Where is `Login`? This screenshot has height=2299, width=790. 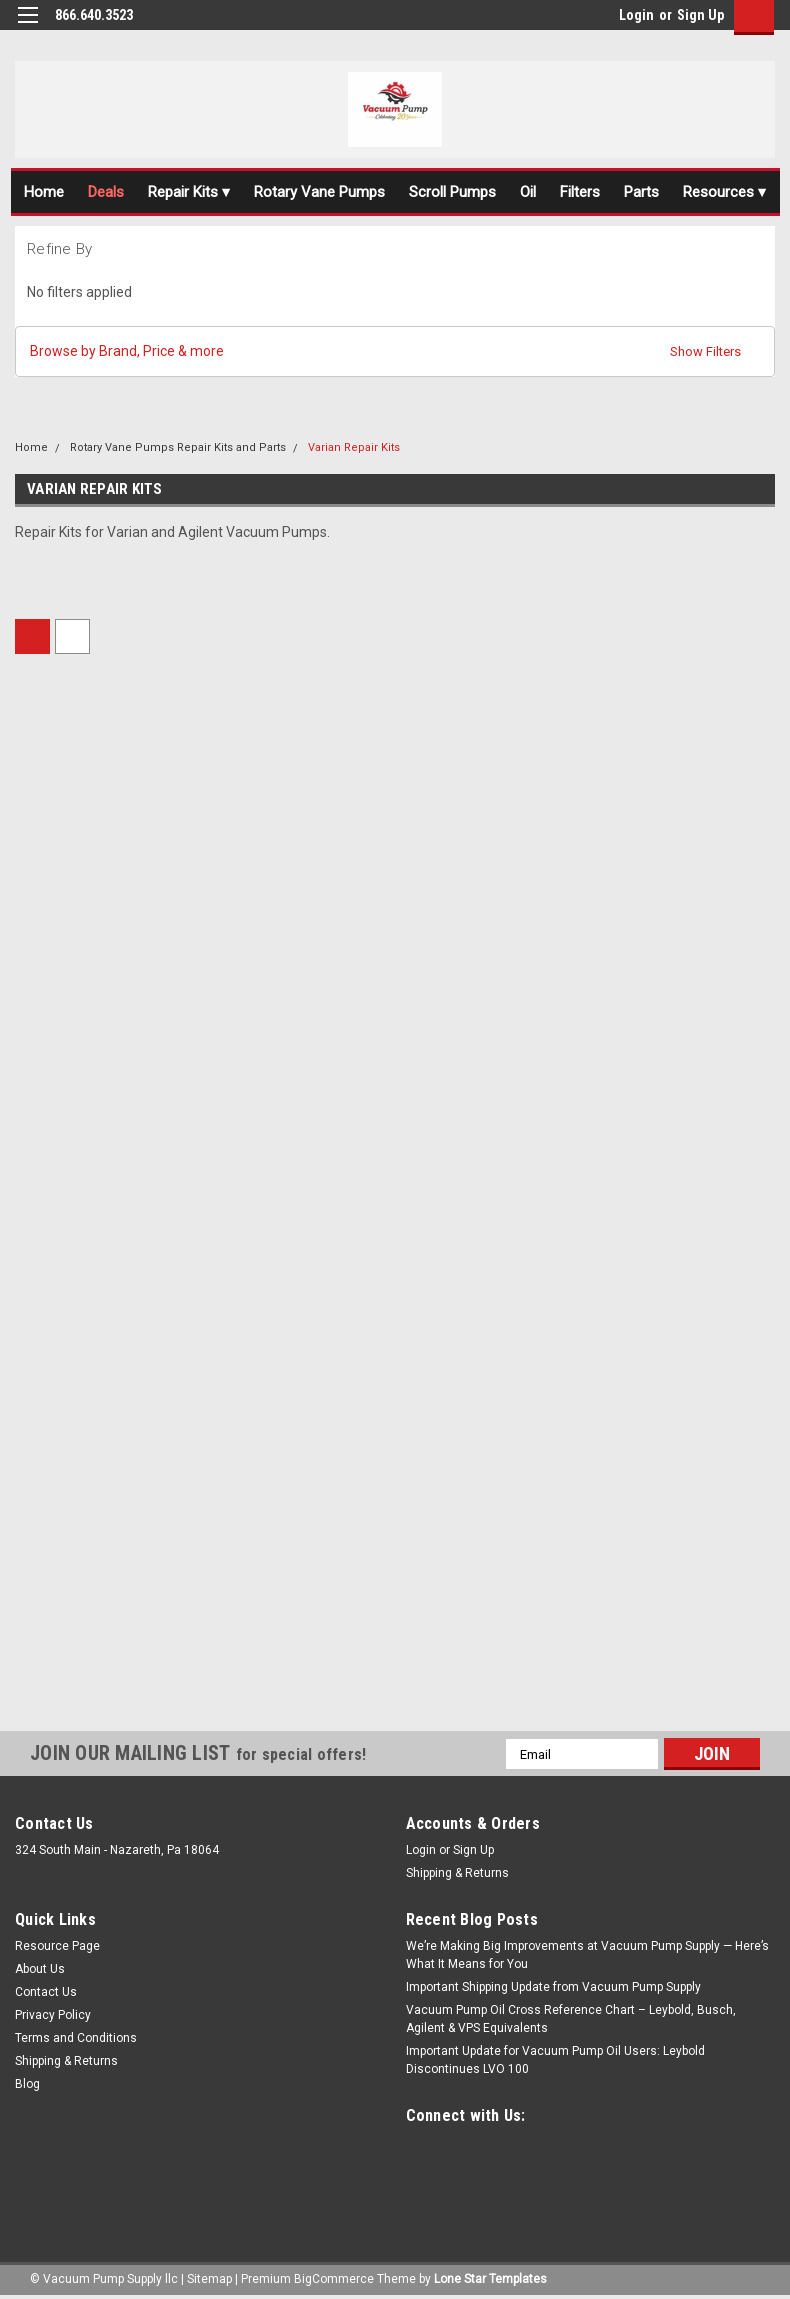
Login is located at coordinates (636, 15).